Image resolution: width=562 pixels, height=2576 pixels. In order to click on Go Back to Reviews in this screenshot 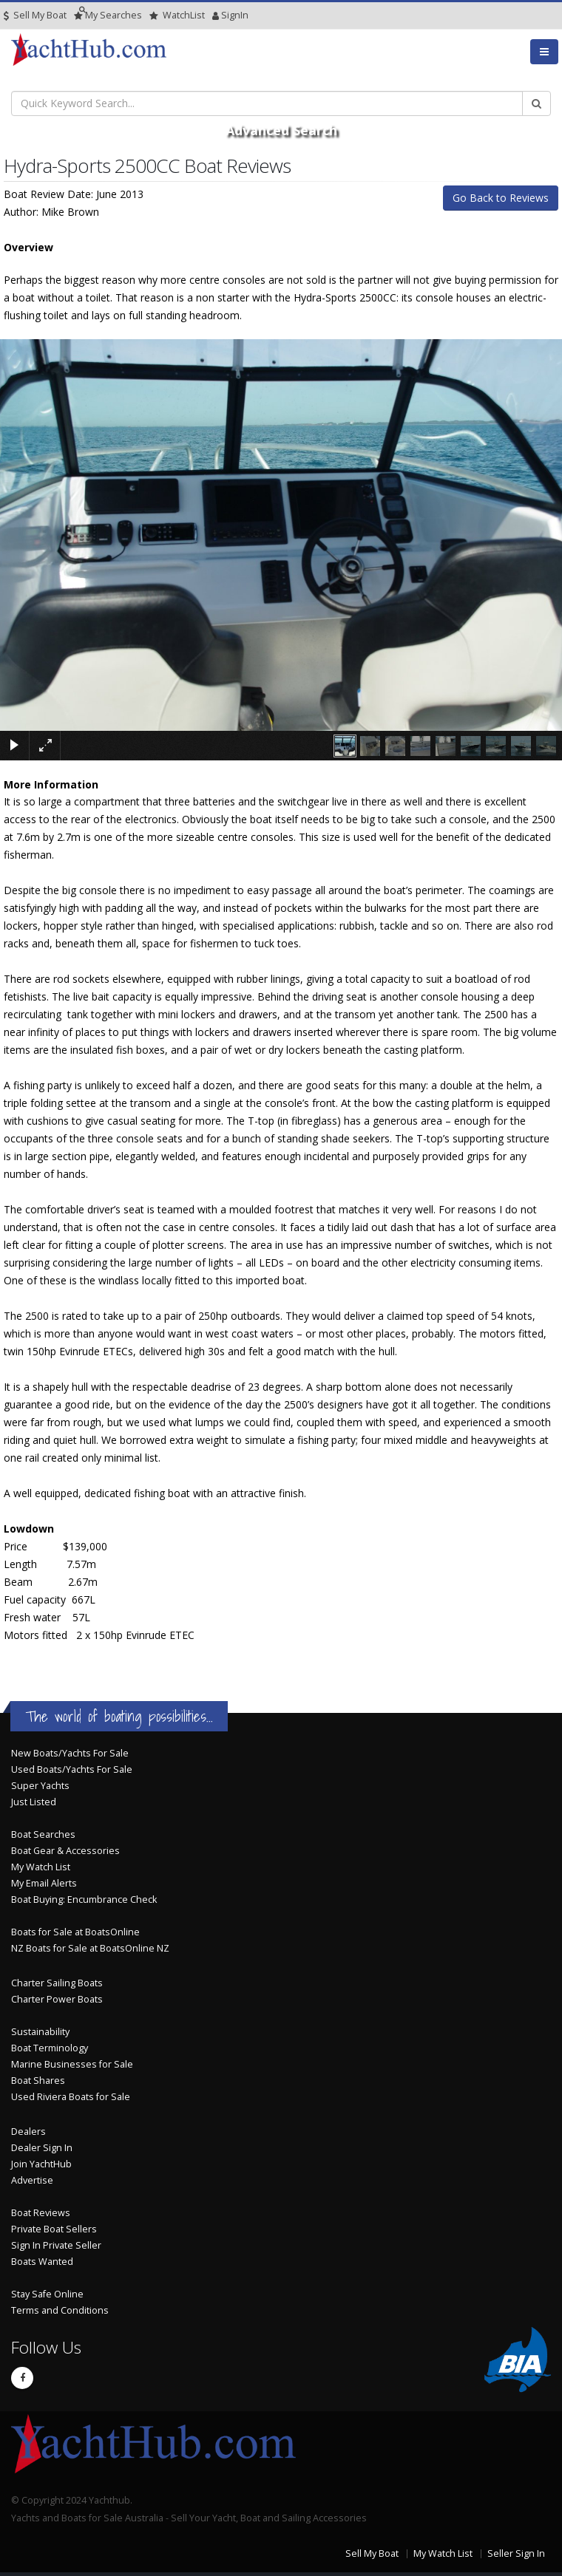, I will do `click(501, 198)`.